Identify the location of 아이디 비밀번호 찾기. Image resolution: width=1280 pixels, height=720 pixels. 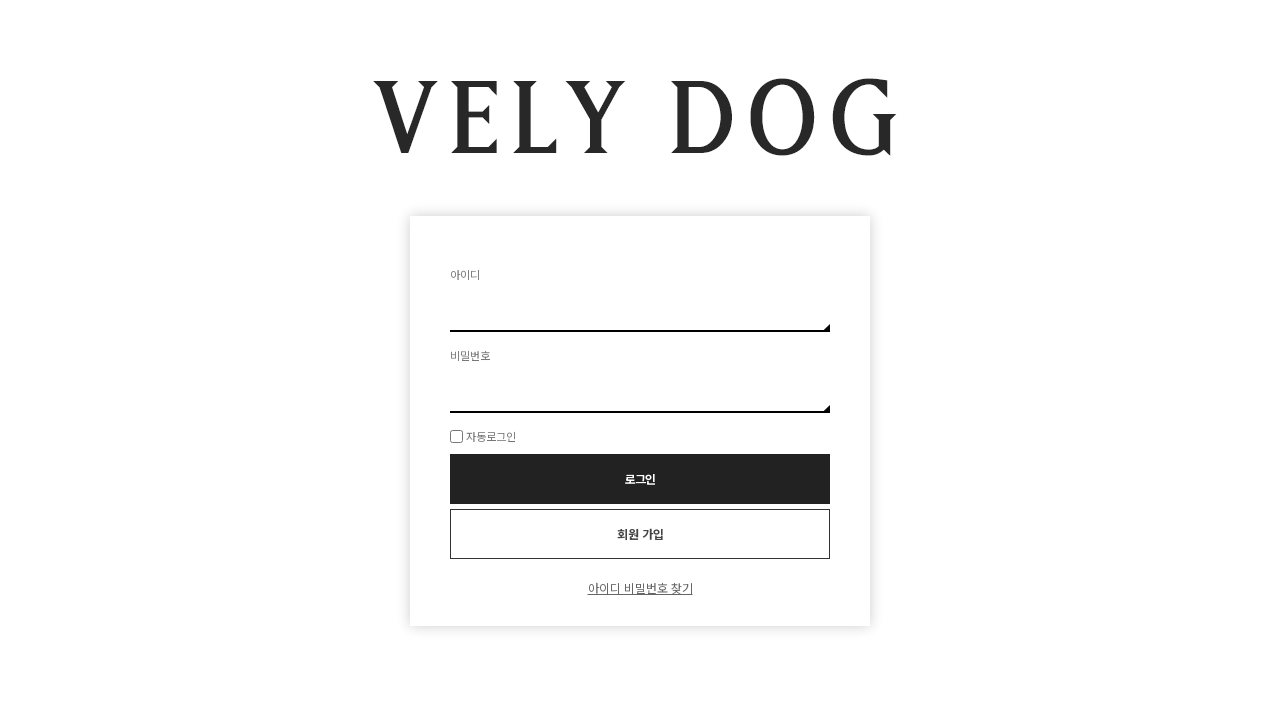
(640, 587).